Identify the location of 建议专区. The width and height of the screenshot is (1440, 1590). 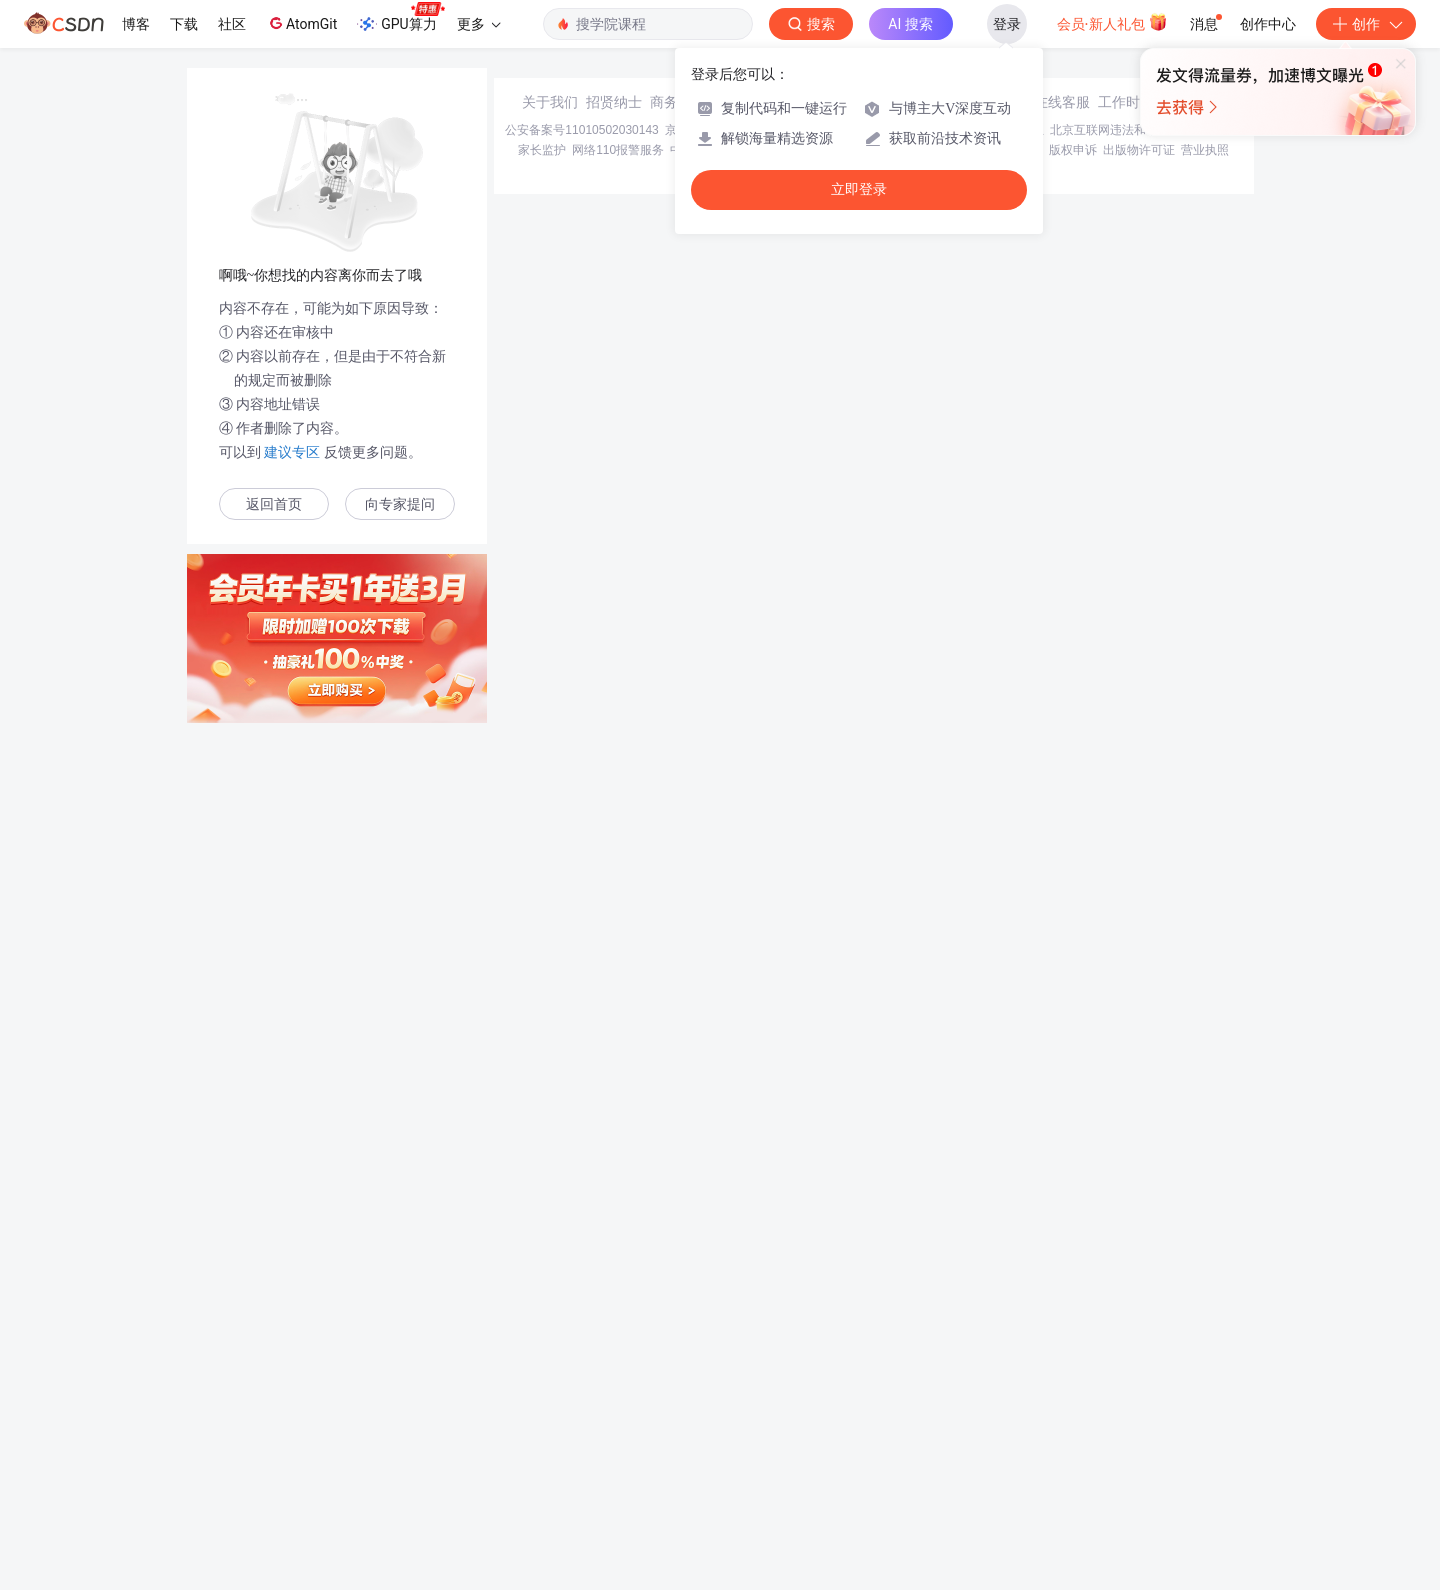
(293, 452).